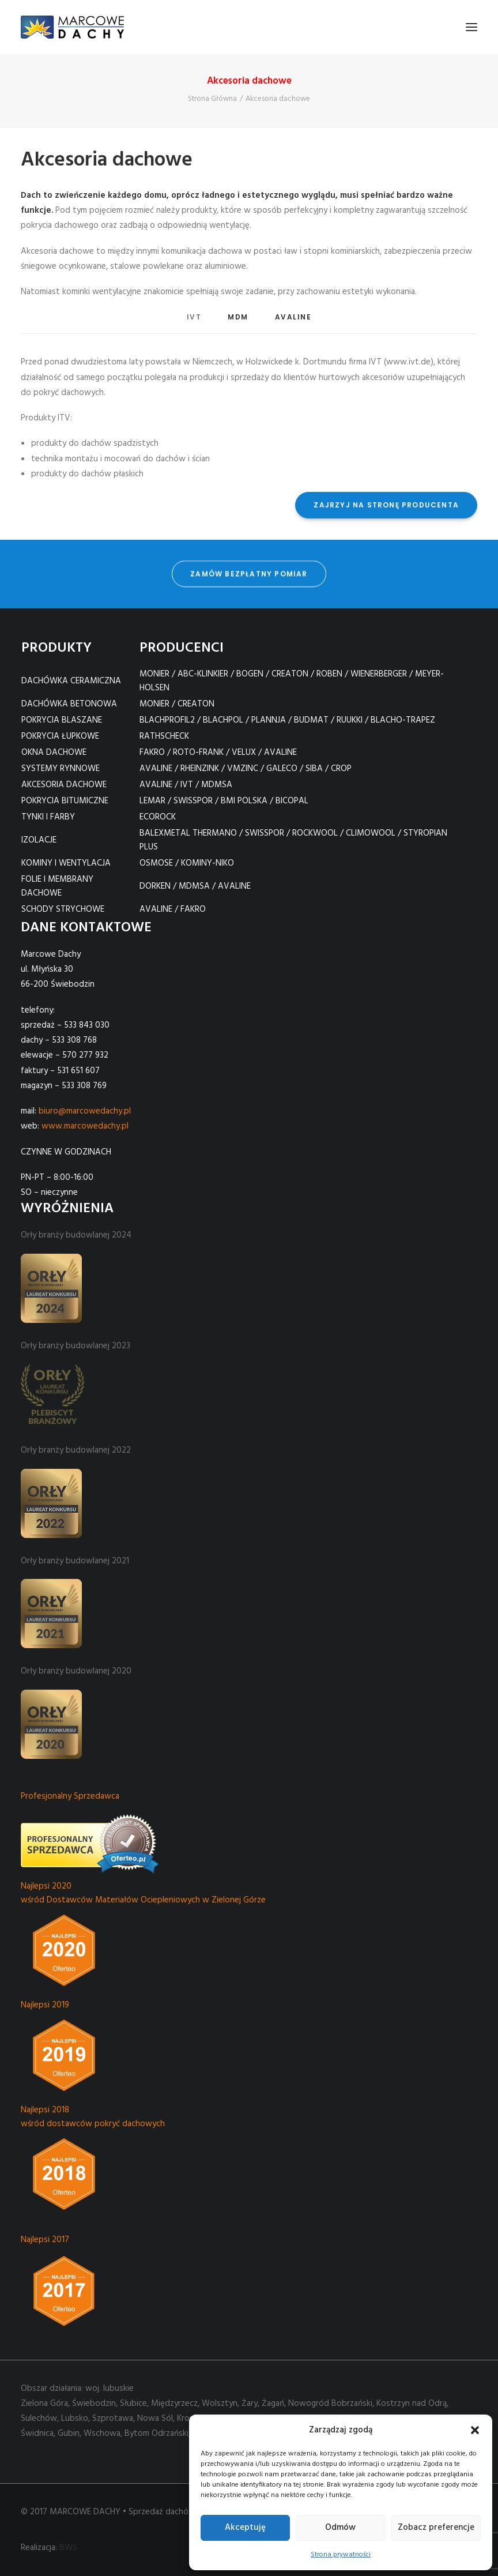  I want to click on Odmów, so click(340, 2527).